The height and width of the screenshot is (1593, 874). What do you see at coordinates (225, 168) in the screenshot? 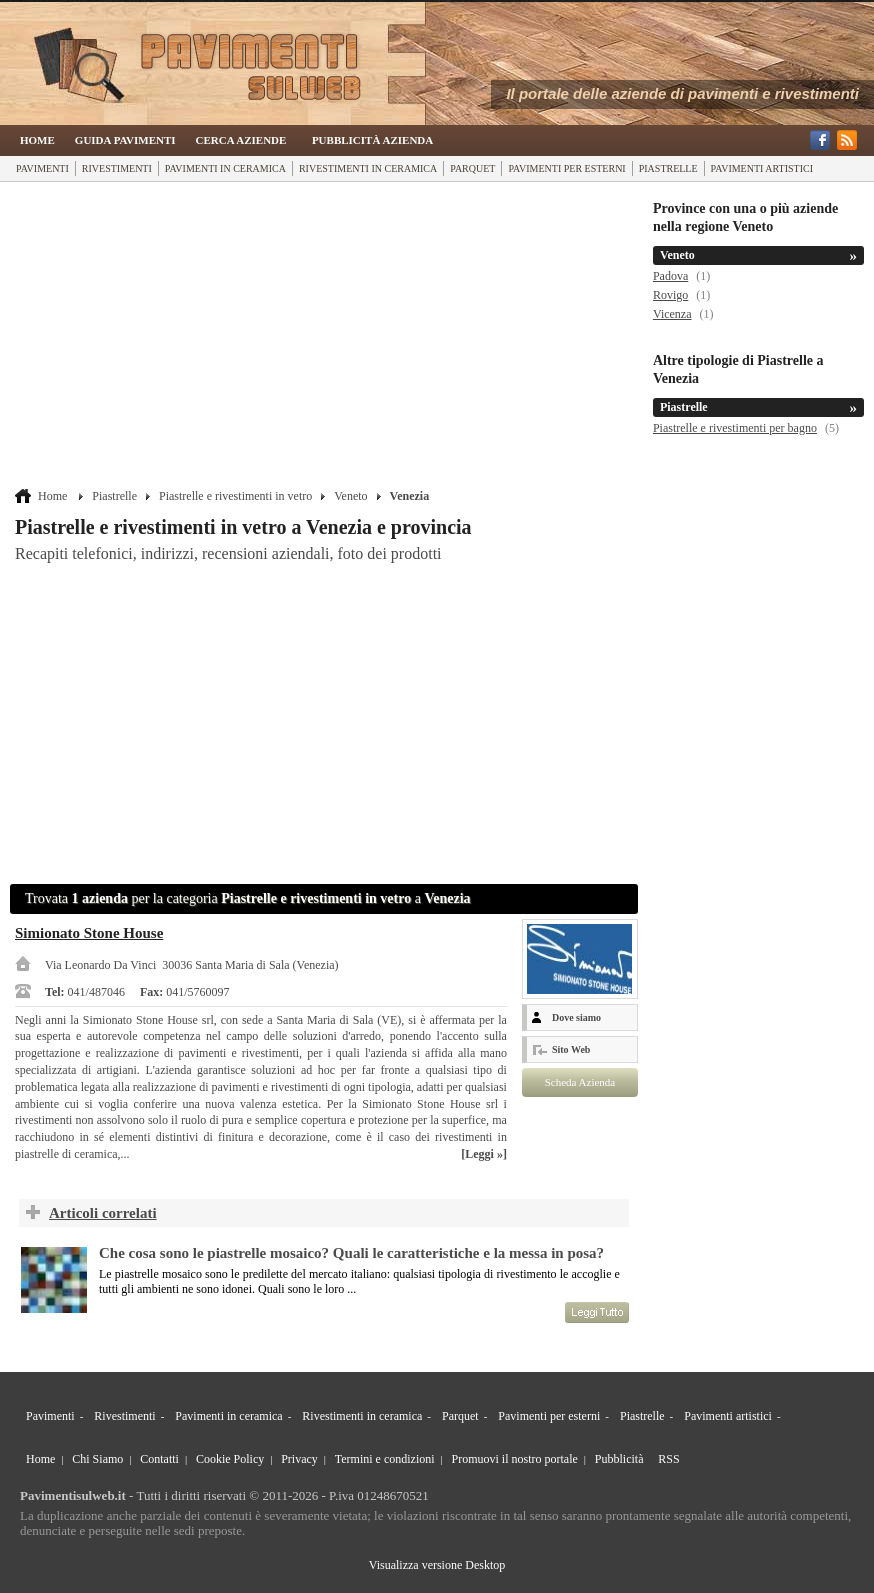
I see `Pavimenti in ceramica` at bounding box center [225, 168].